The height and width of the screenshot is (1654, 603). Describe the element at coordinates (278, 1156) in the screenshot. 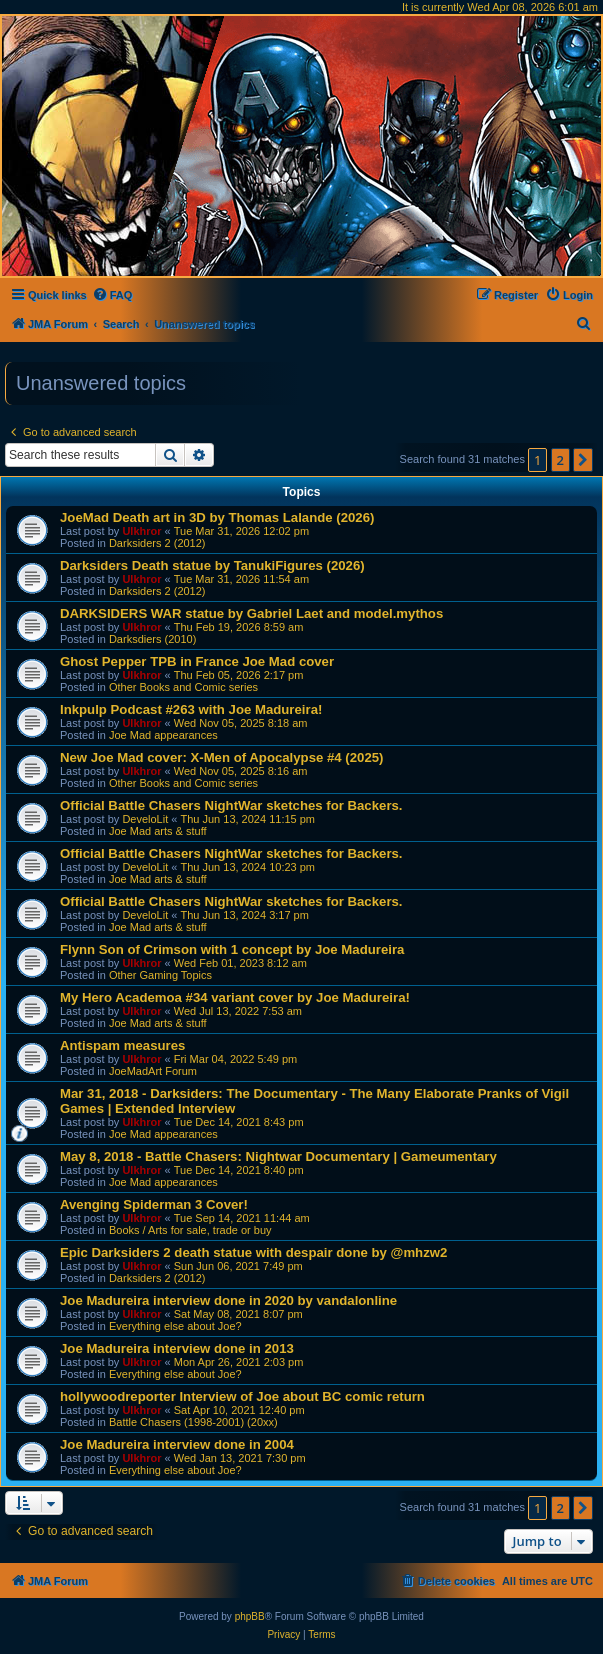

I see `May 8, 2018 - Battle Chasers: Nightwar Documentary | Gameumentary` at that location.